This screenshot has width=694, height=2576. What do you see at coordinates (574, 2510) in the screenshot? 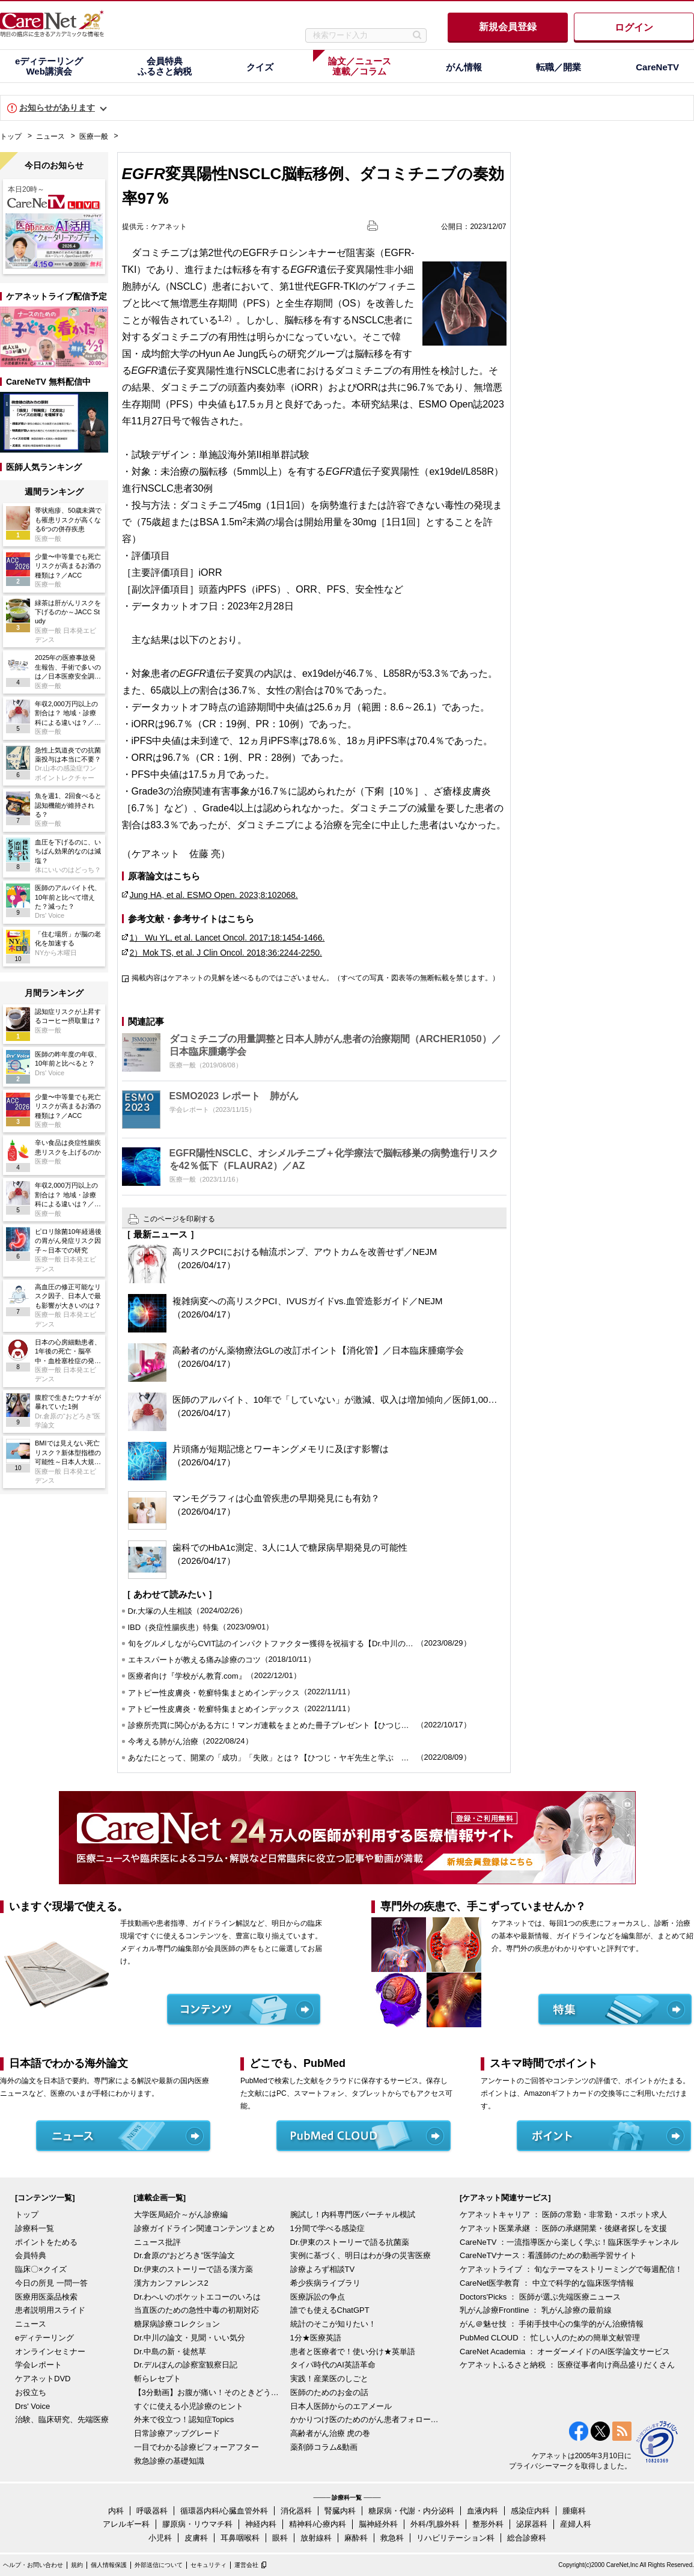
I see `腫瘍科` at bounding box center [574, 2510].